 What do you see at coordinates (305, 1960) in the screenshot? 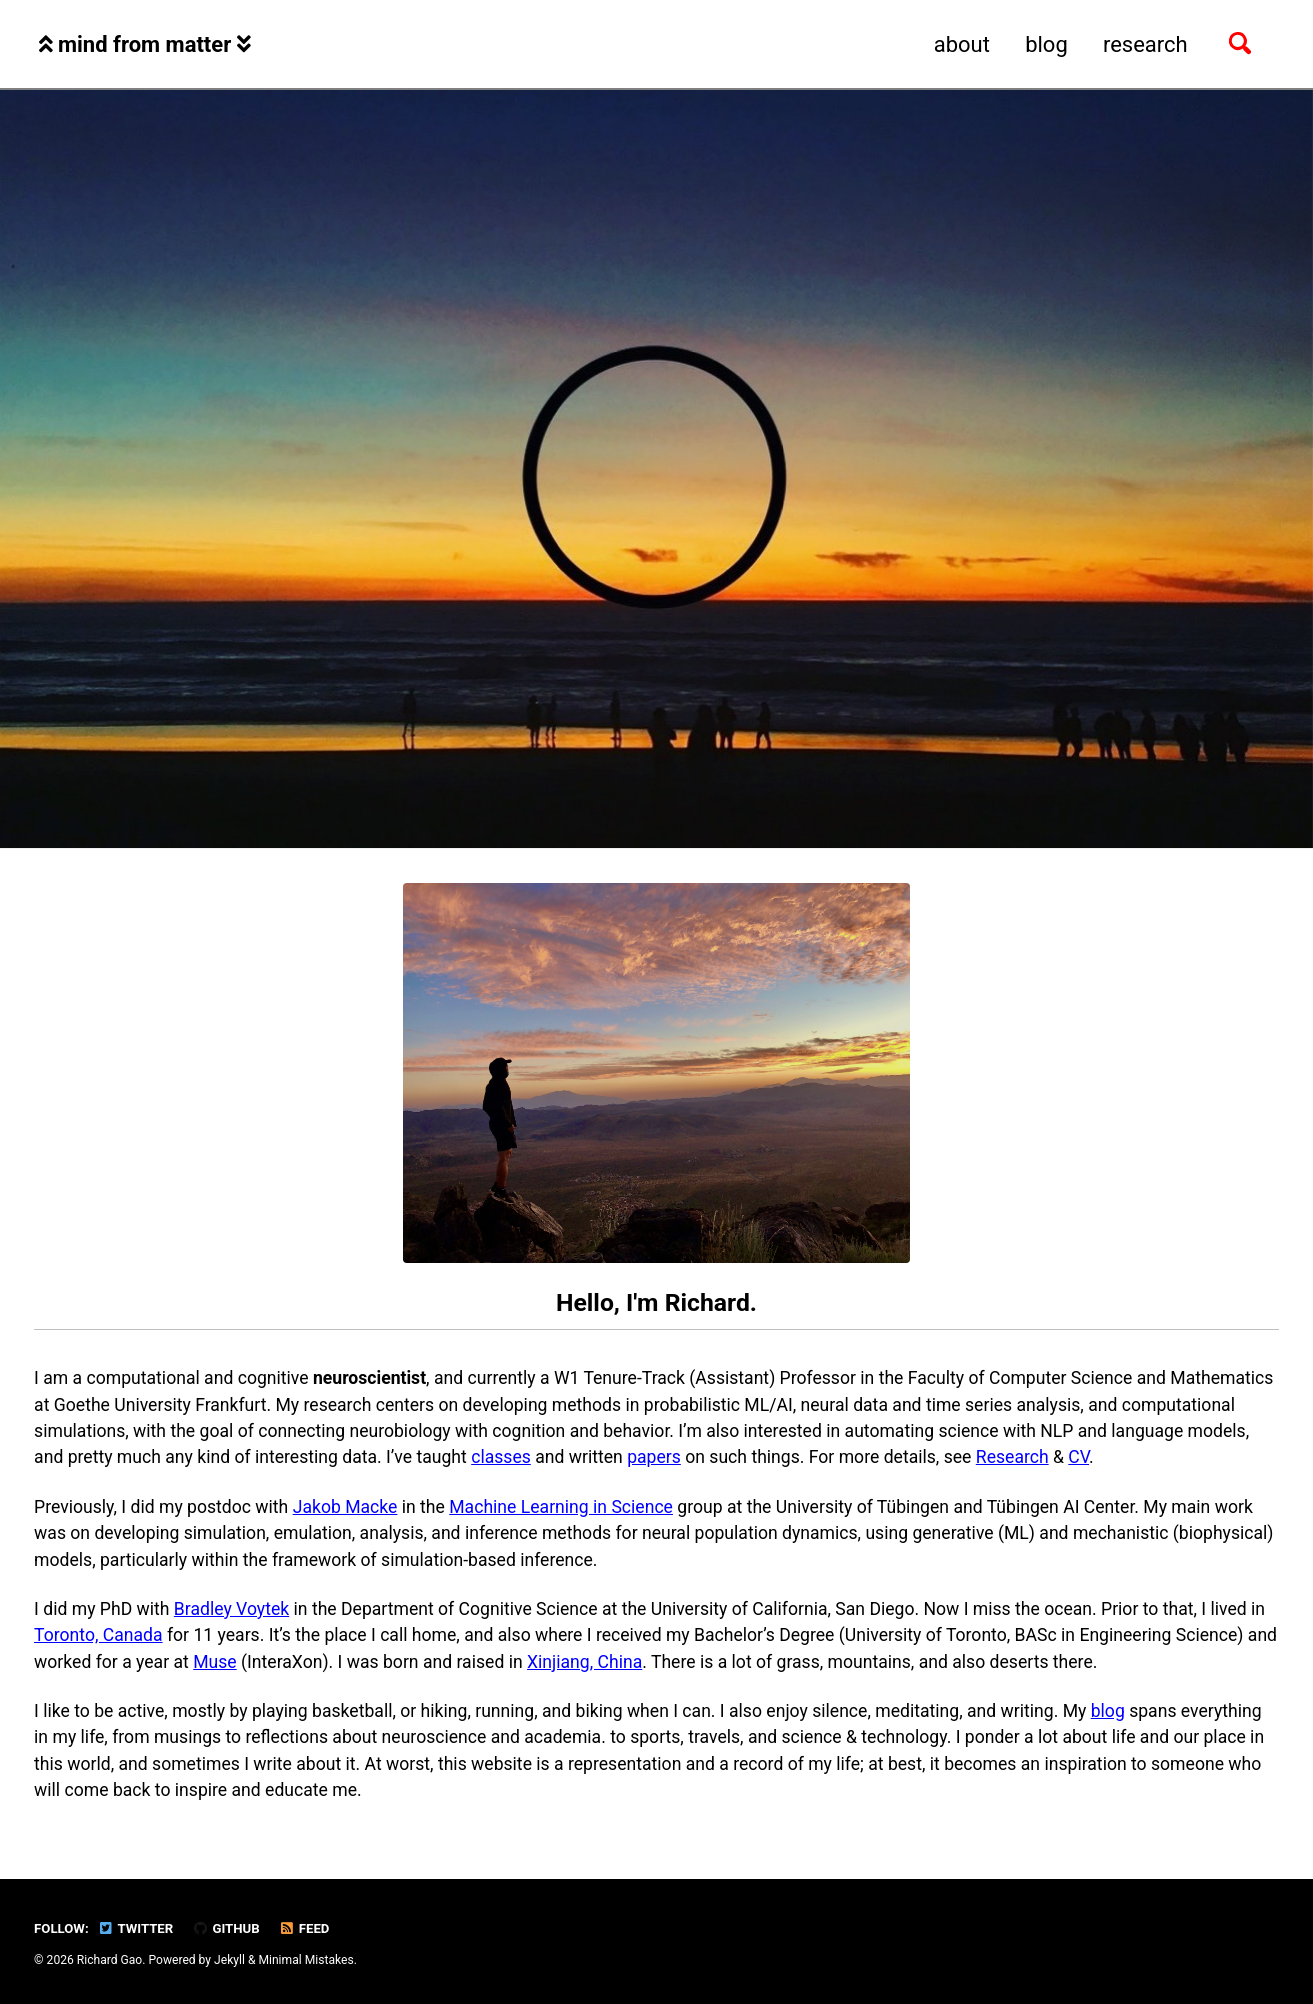
I see `Minimal Mistakes` at bounding box center [305, 1960].